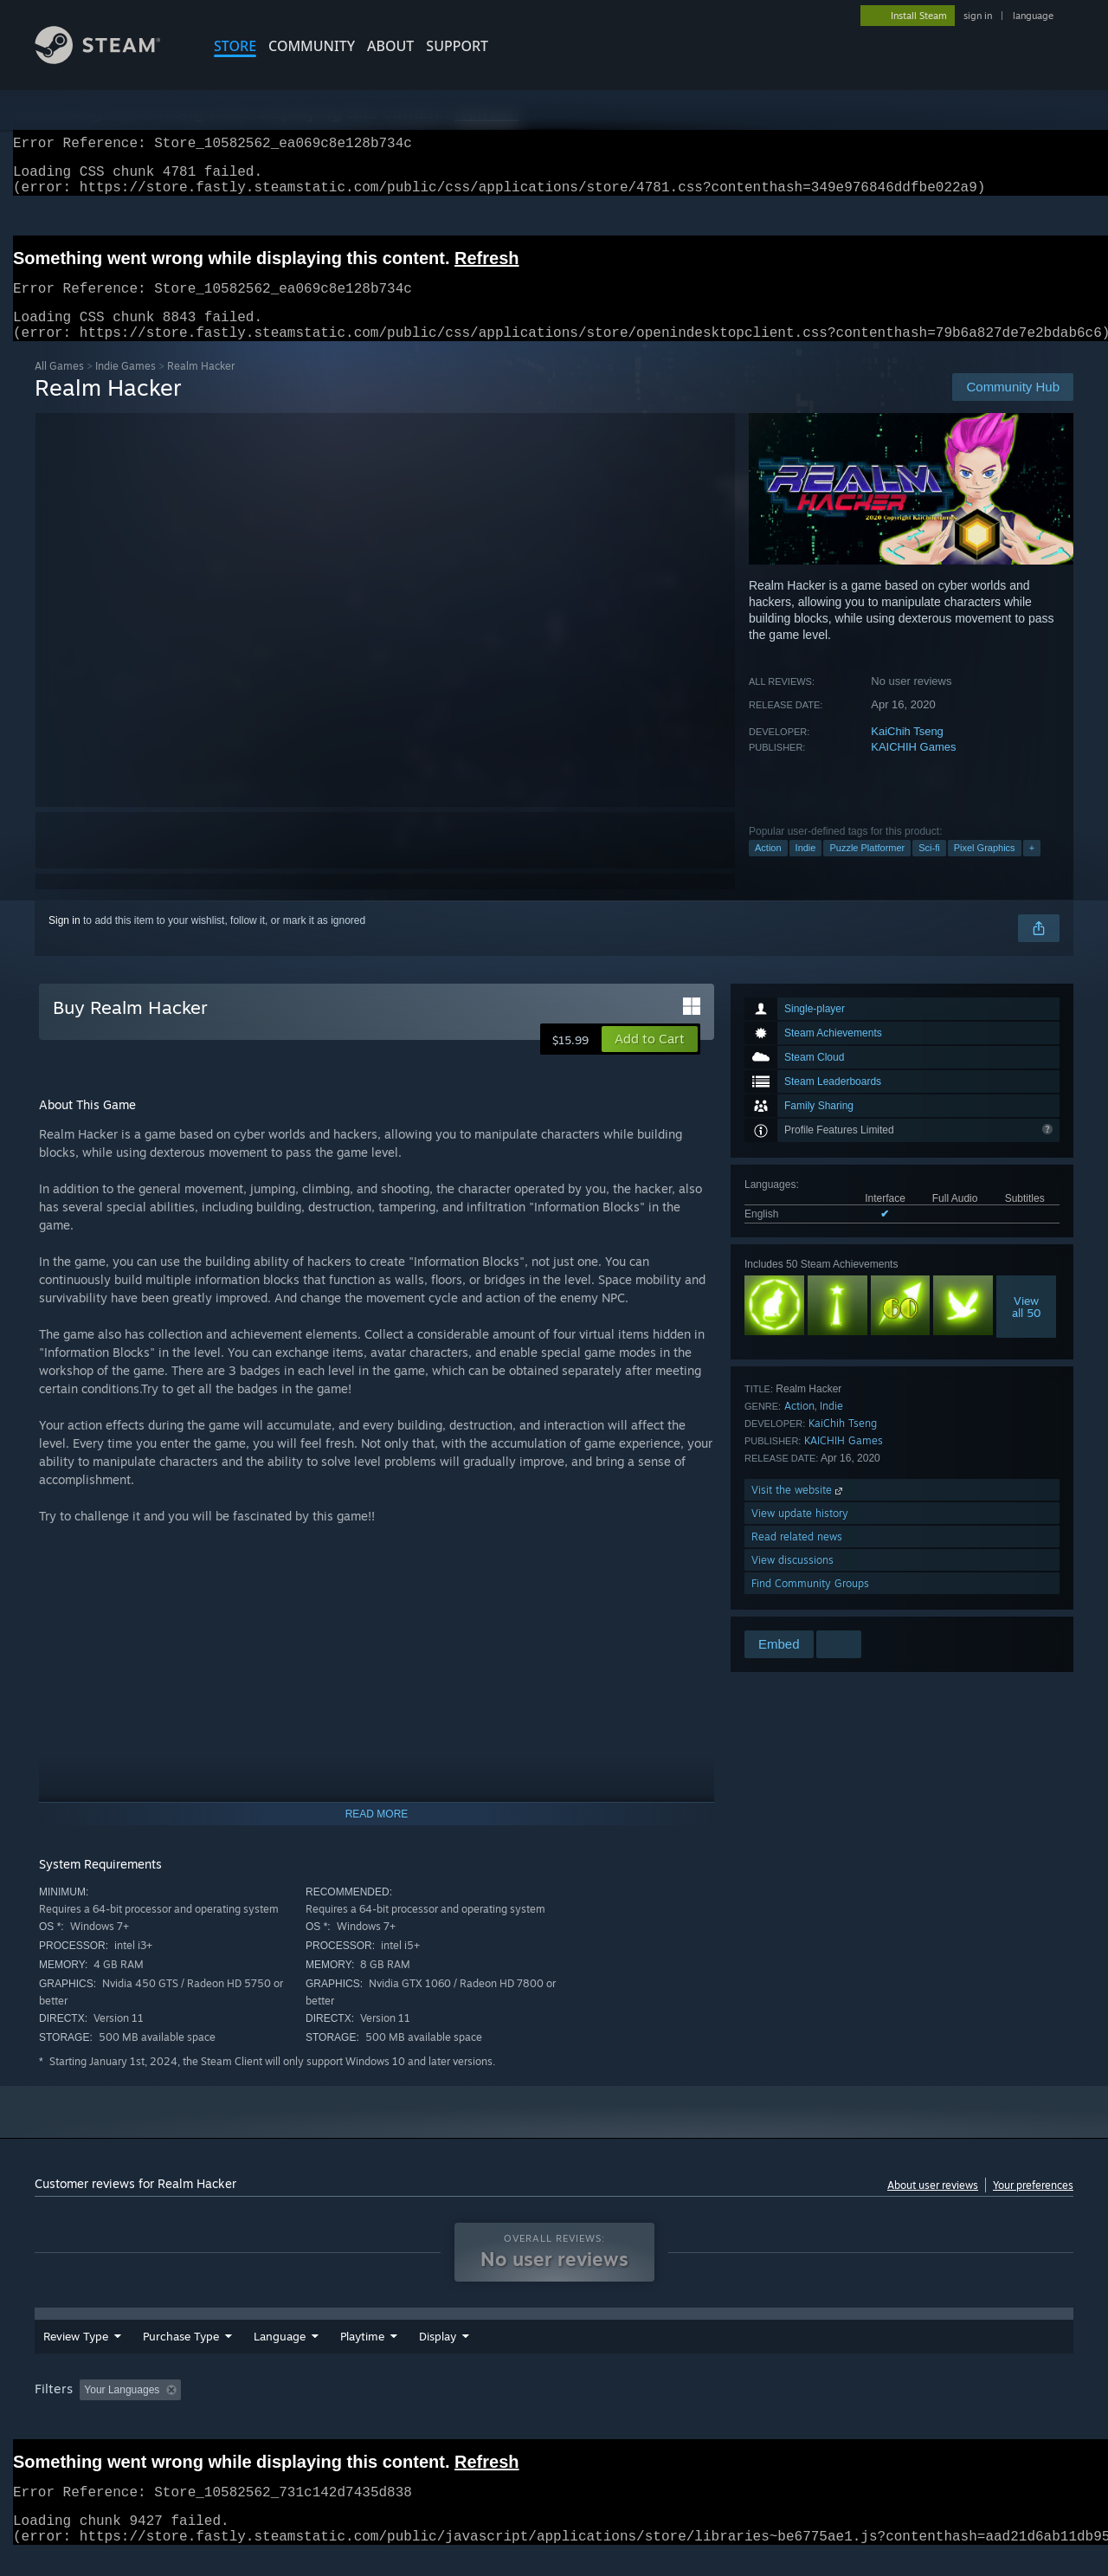 This screenshot has width=1108, height=2576. What do you see at coordinates (1033, 16) in the screenshot?
I see `language` at bounding box center [1033, 16].